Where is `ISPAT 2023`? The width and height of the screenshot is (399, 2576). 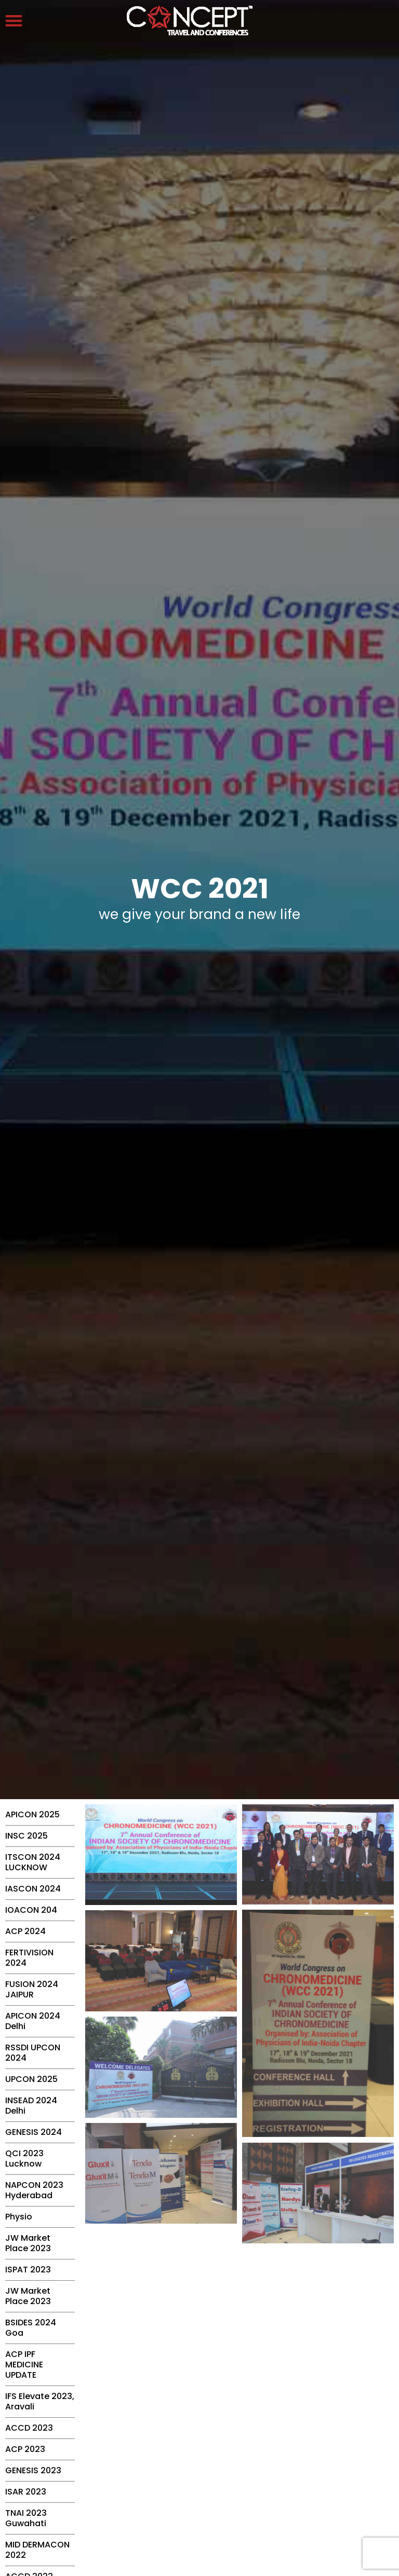
ISPAT 2023 is located at coordinates (28, 2270).